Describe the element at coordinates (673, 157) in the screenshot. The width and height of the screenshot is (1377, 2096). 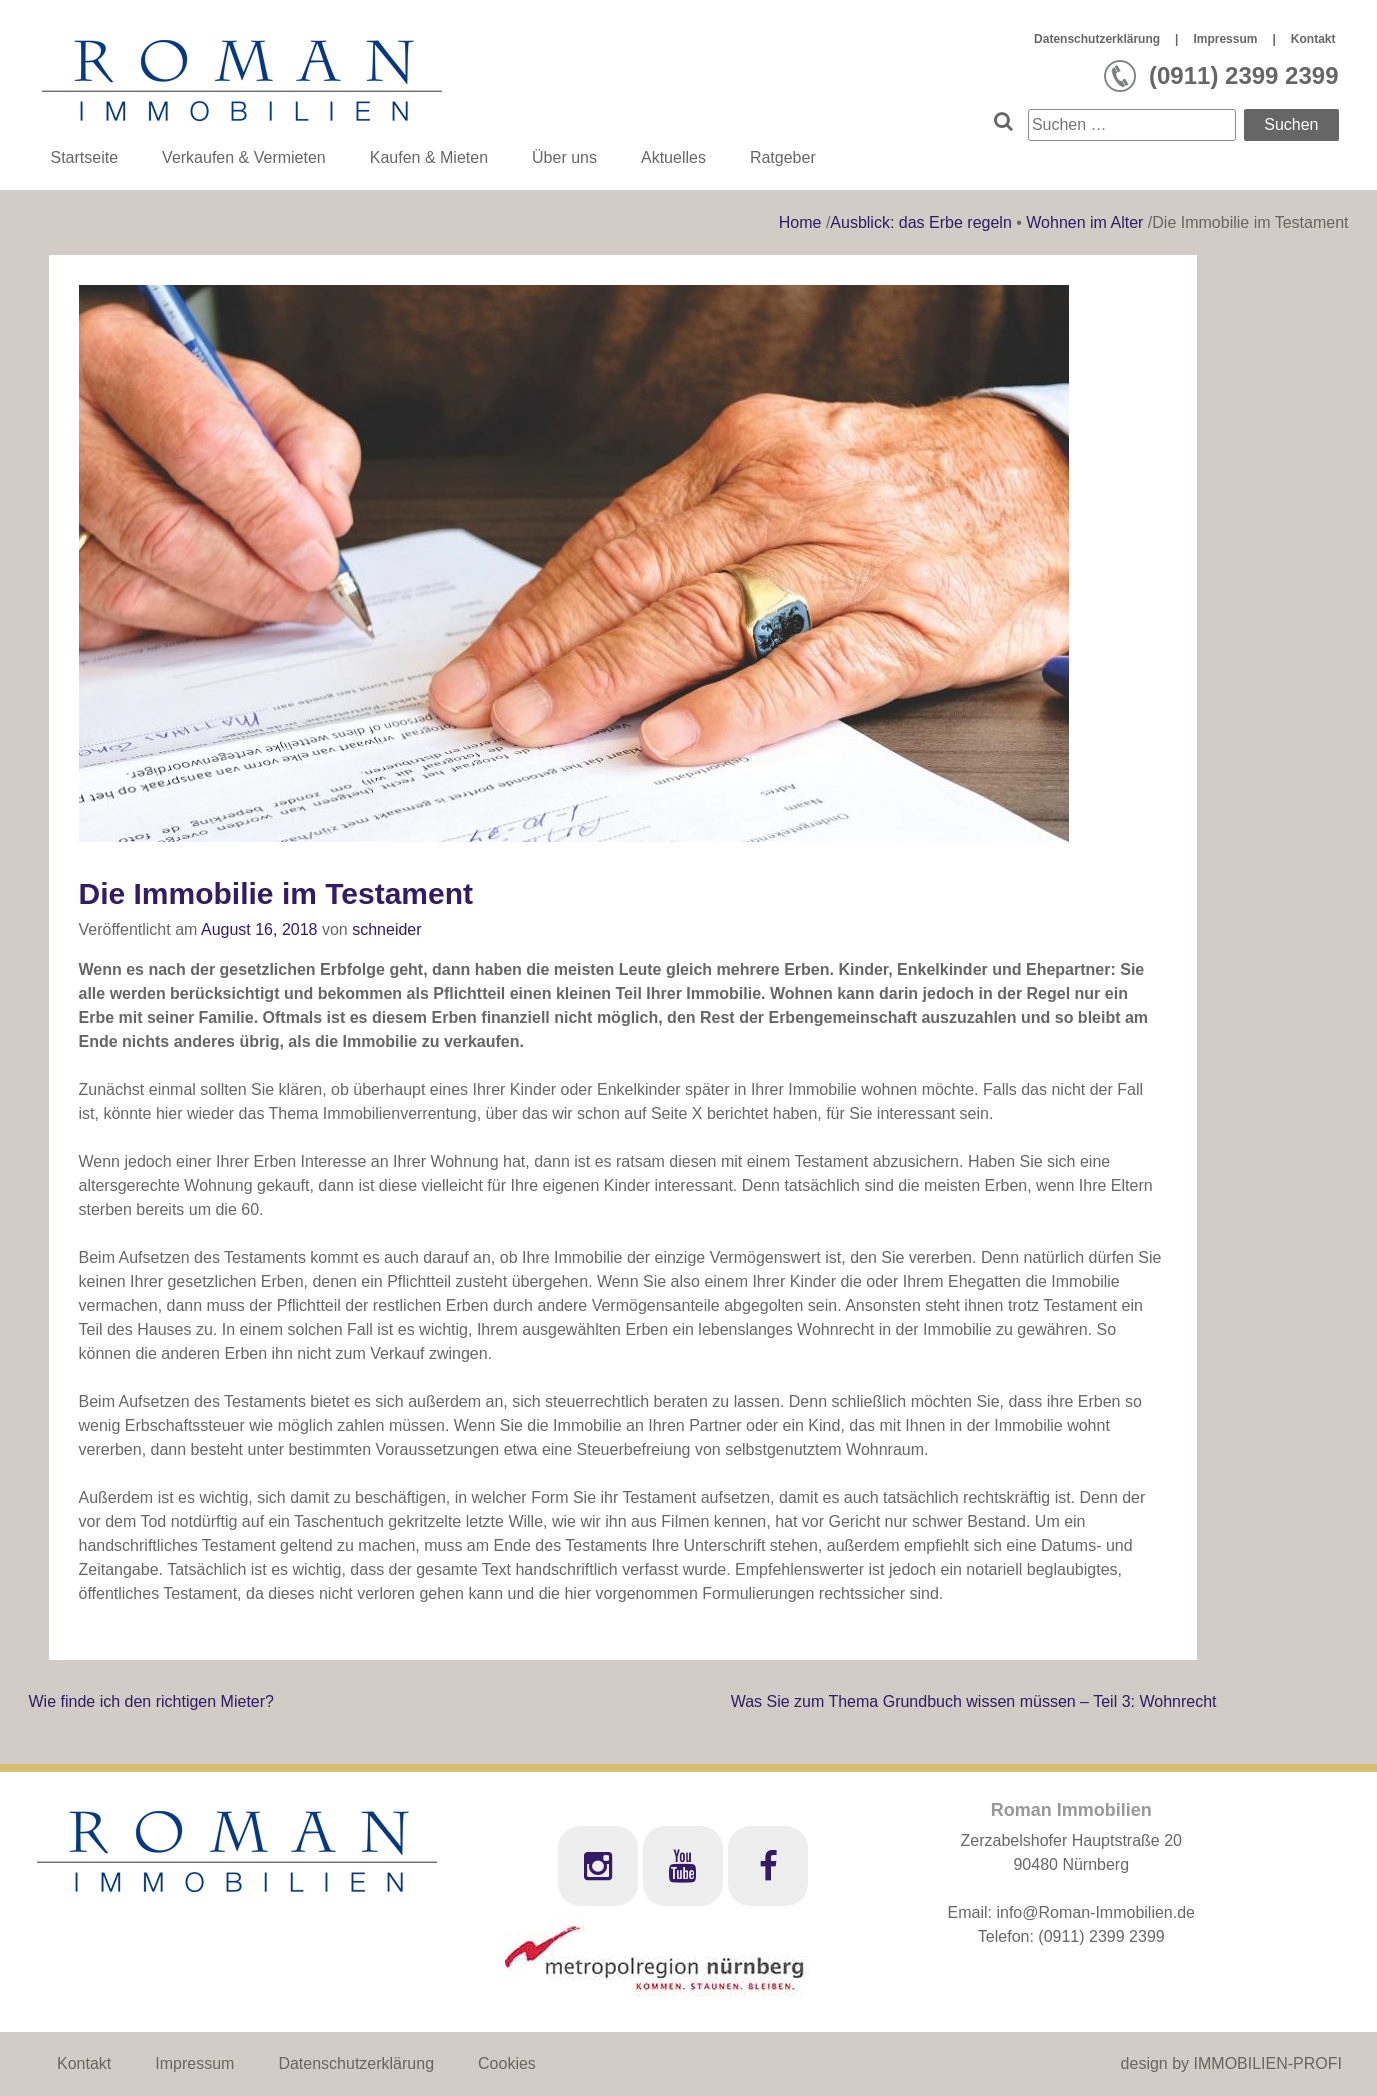
I see `Aktuelles` at that location.